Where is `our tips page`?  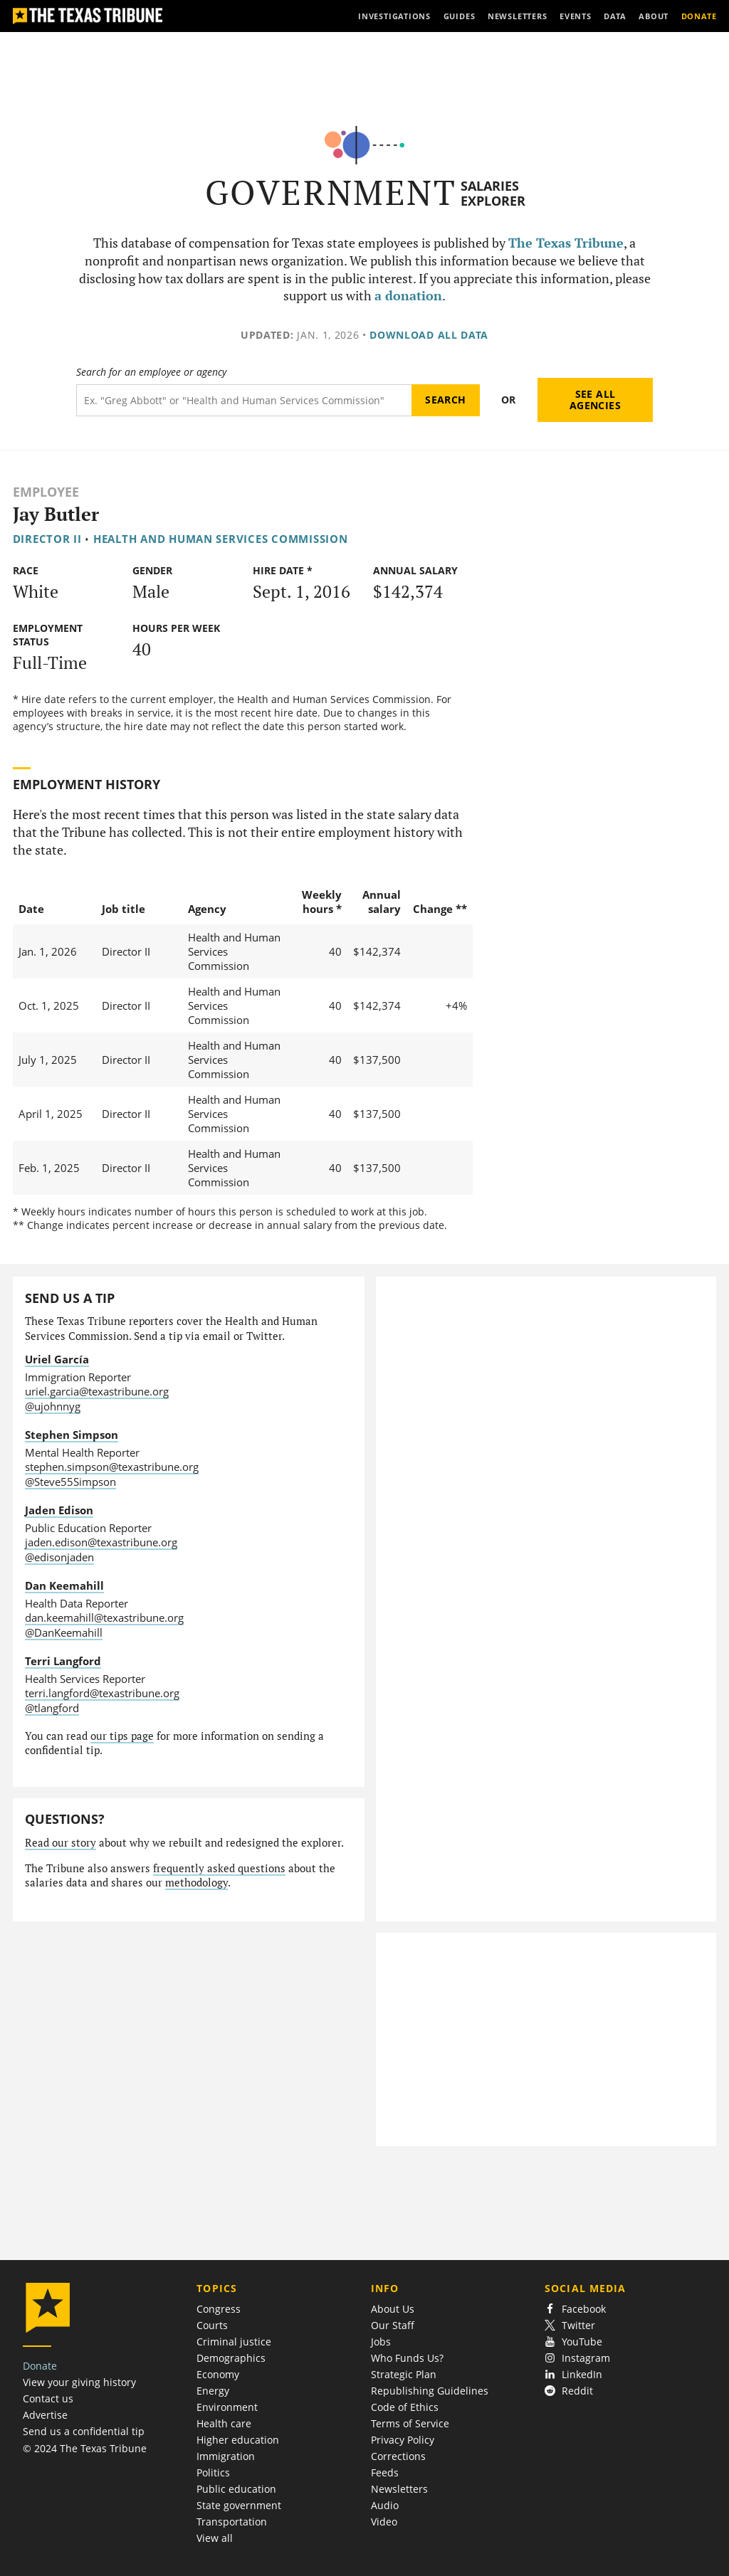 our tips page is located at coordinates (122, 1736).